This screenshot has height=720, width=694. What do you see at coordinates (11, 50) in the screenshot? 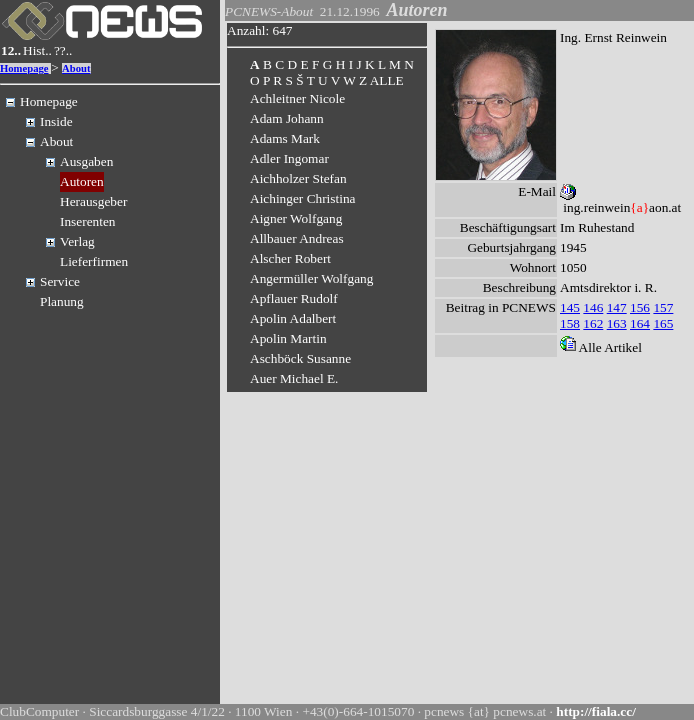
I see `12..` at bounding box center [11, 50].